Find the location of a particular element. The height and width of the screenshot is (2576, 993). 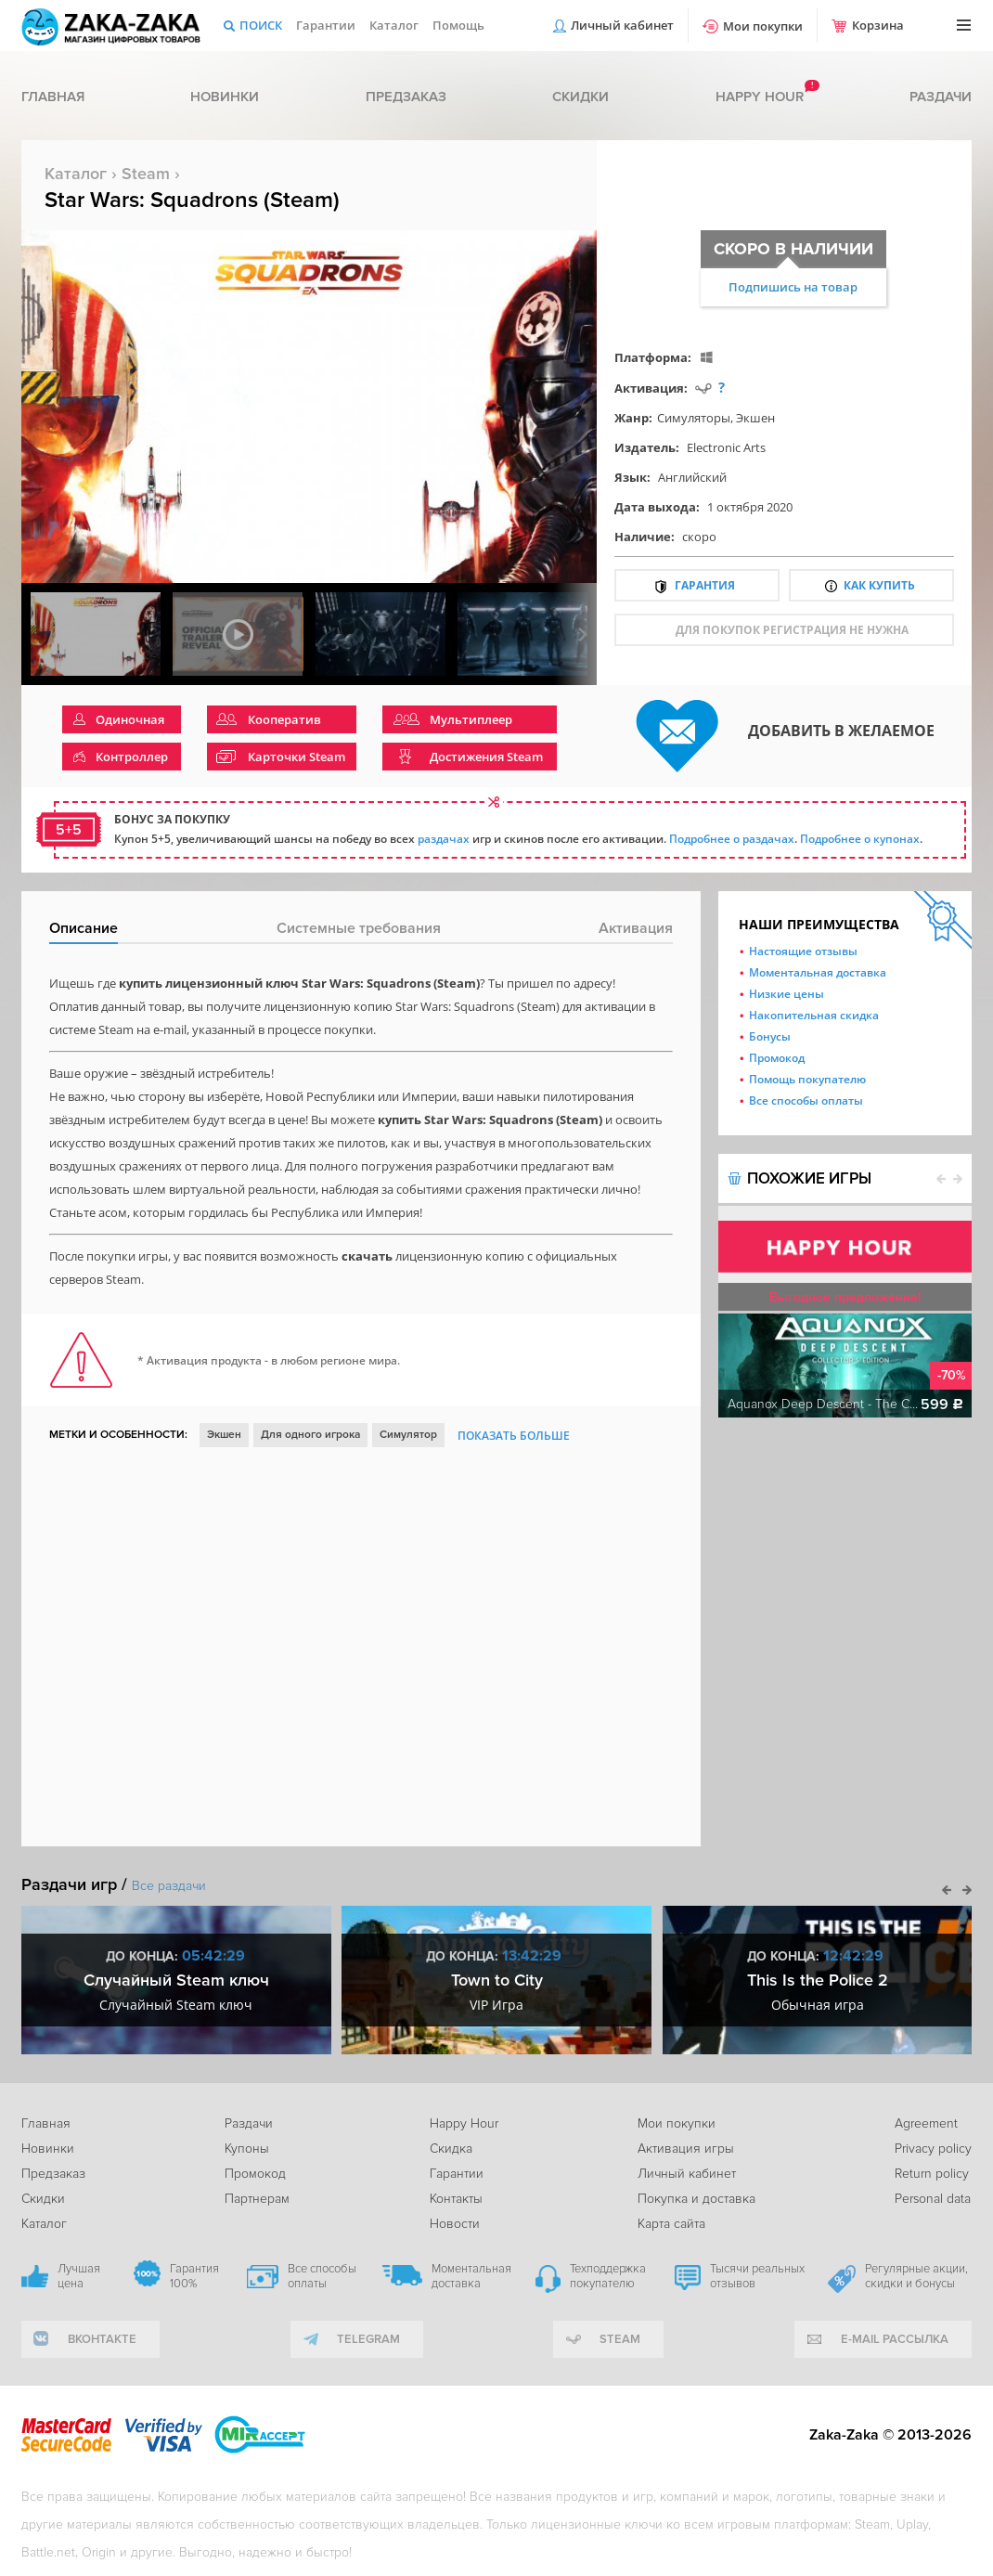

Настоящие отзывы is located at coordinates (803, 951).